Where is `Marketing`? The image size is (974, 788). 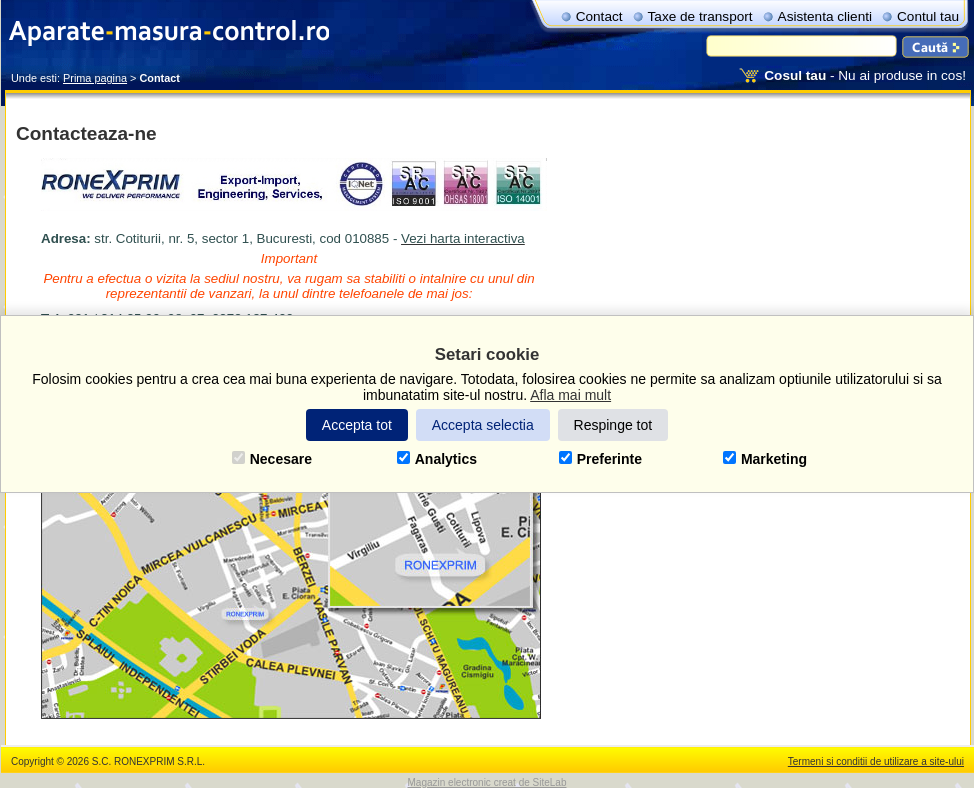
Marketing is located at coordinates (765, 459).